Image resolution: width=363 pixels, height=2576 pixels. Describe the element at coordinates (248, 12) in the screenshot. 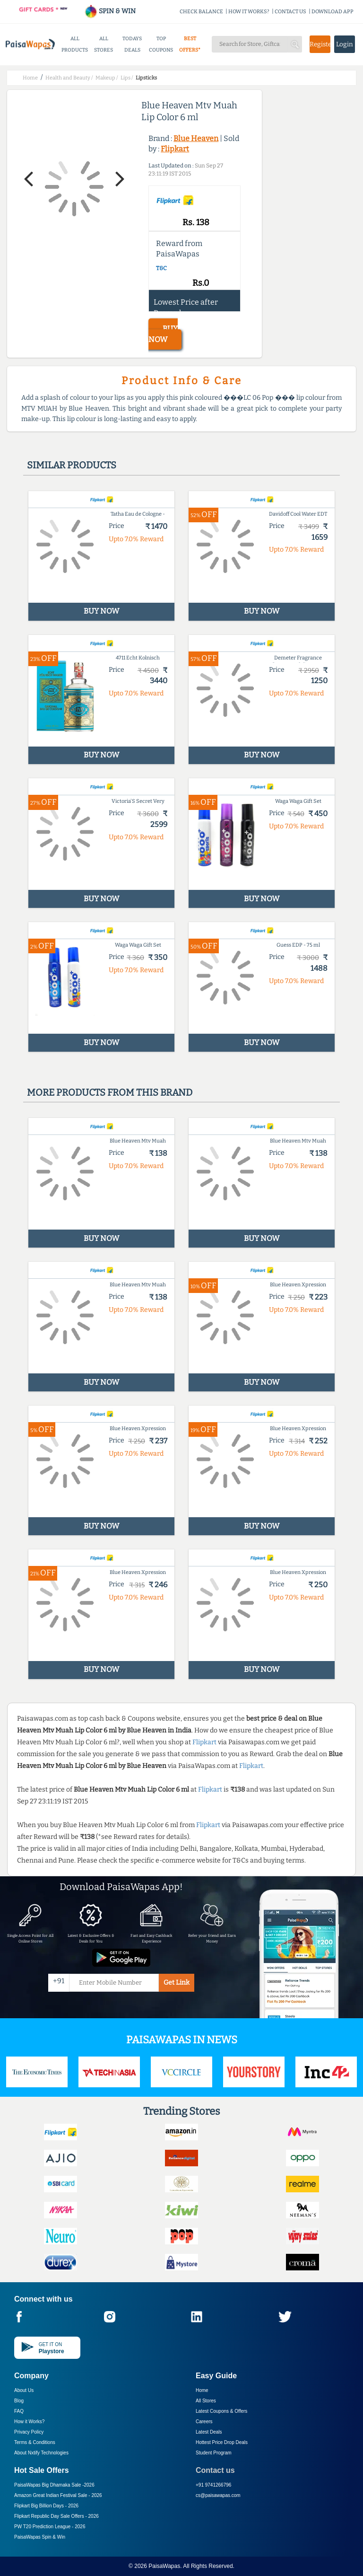

I see `HOW IT WORKS?` at that location.